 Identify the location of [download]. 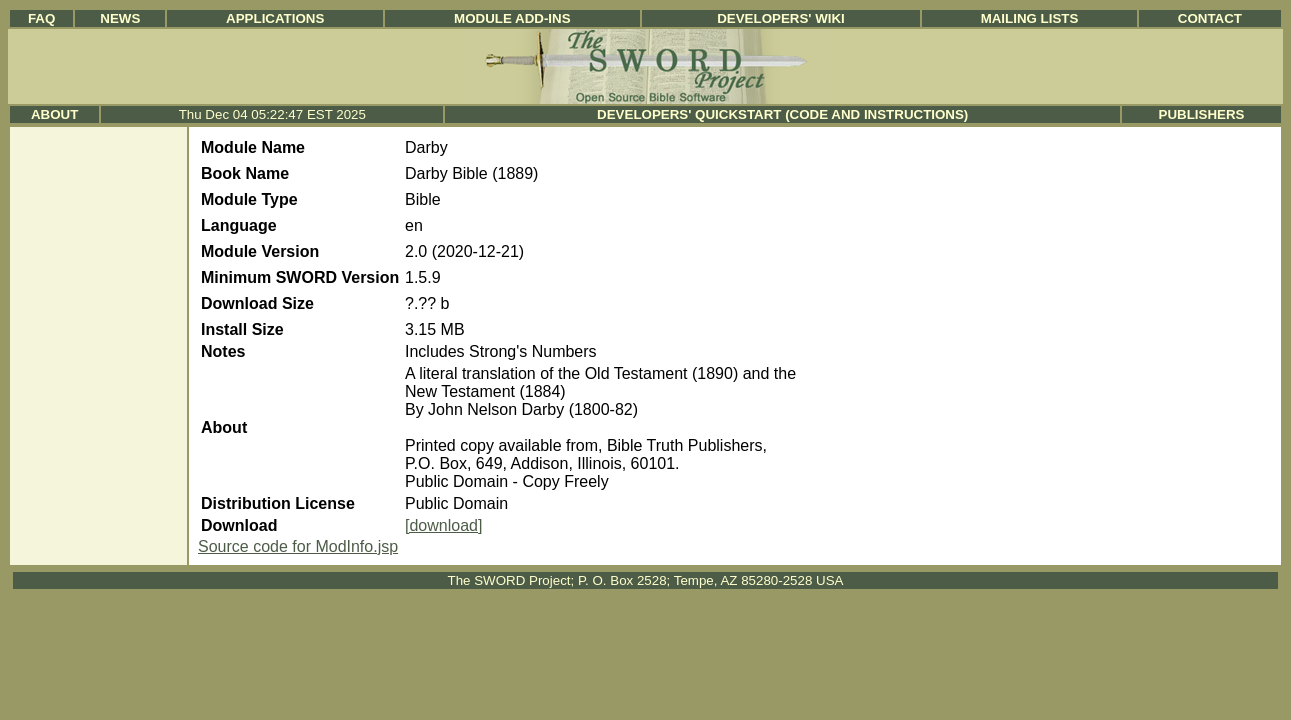
(443, 525).